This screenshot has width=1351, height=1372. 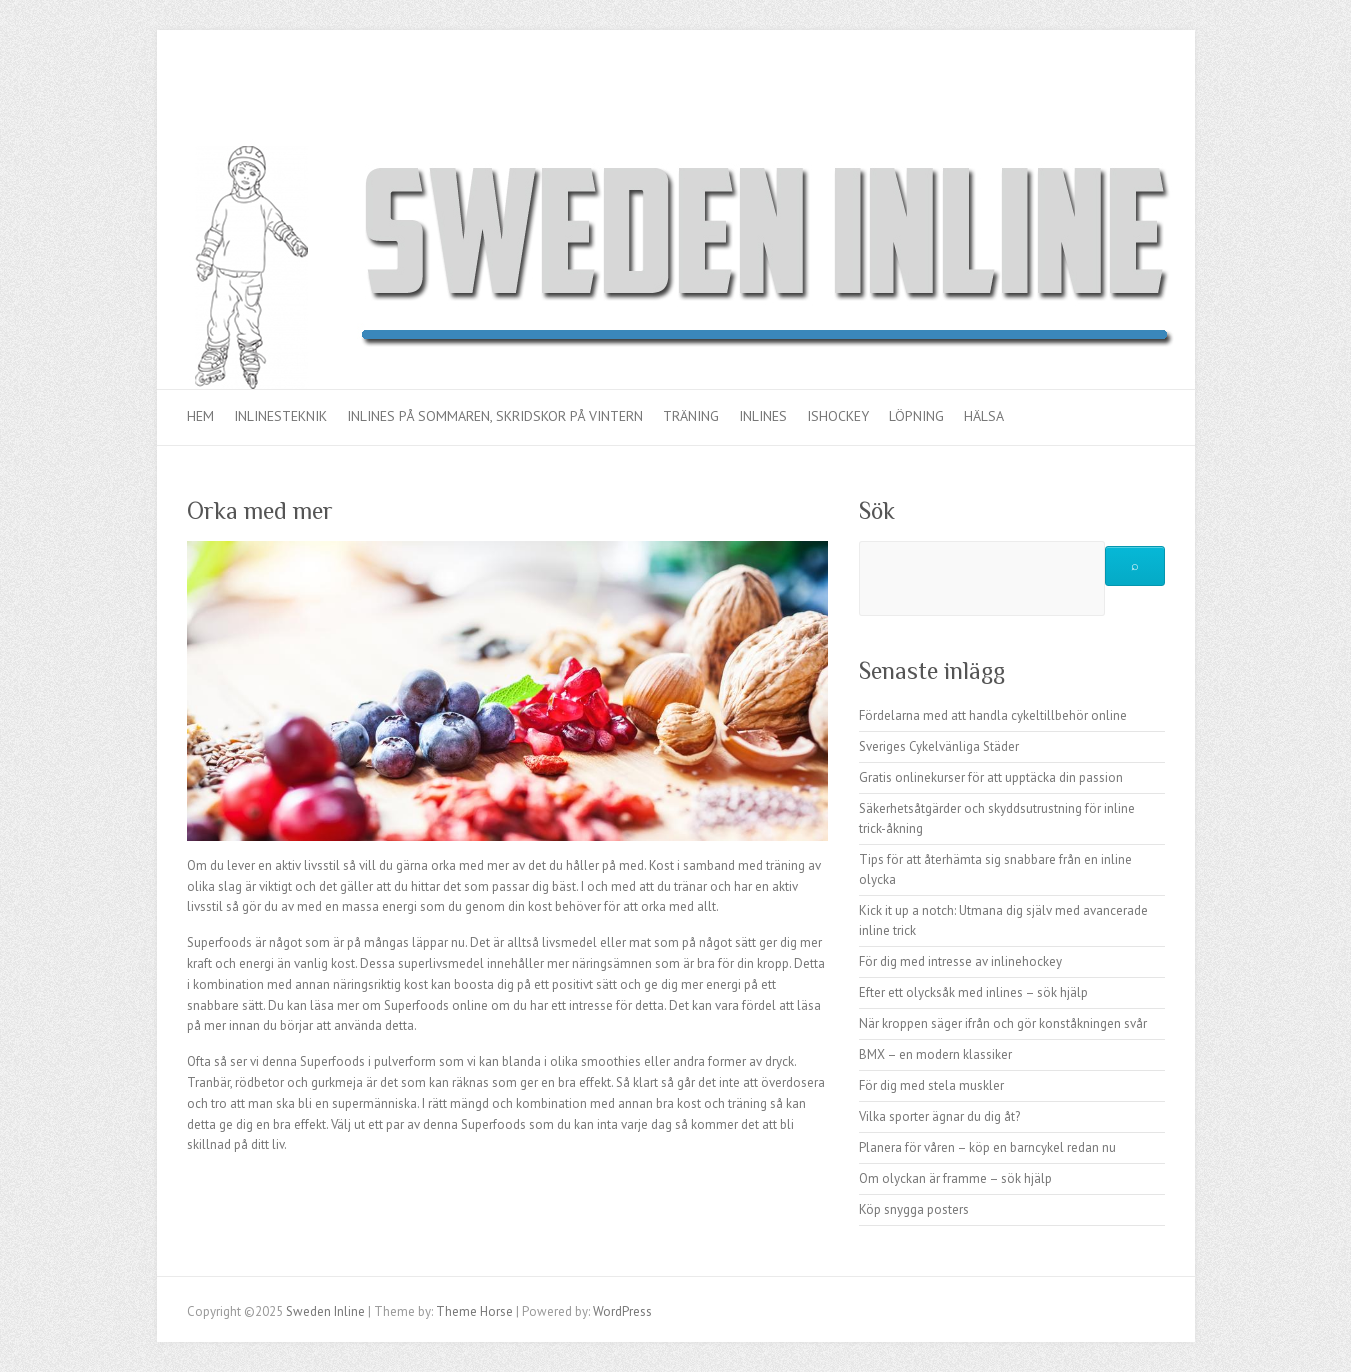 What do you see at coordinates (931, 1085) in the screenshot?
I see `För dig med stela muskler` at bounding box center [931, 1085].